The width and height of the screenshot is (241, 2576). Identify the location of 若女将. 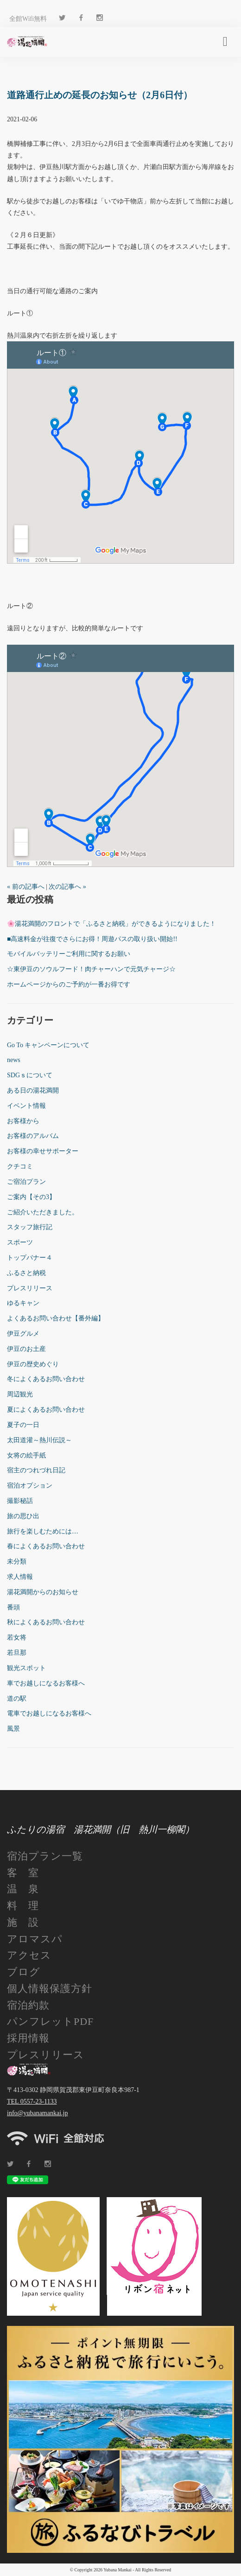
(16, 1637).